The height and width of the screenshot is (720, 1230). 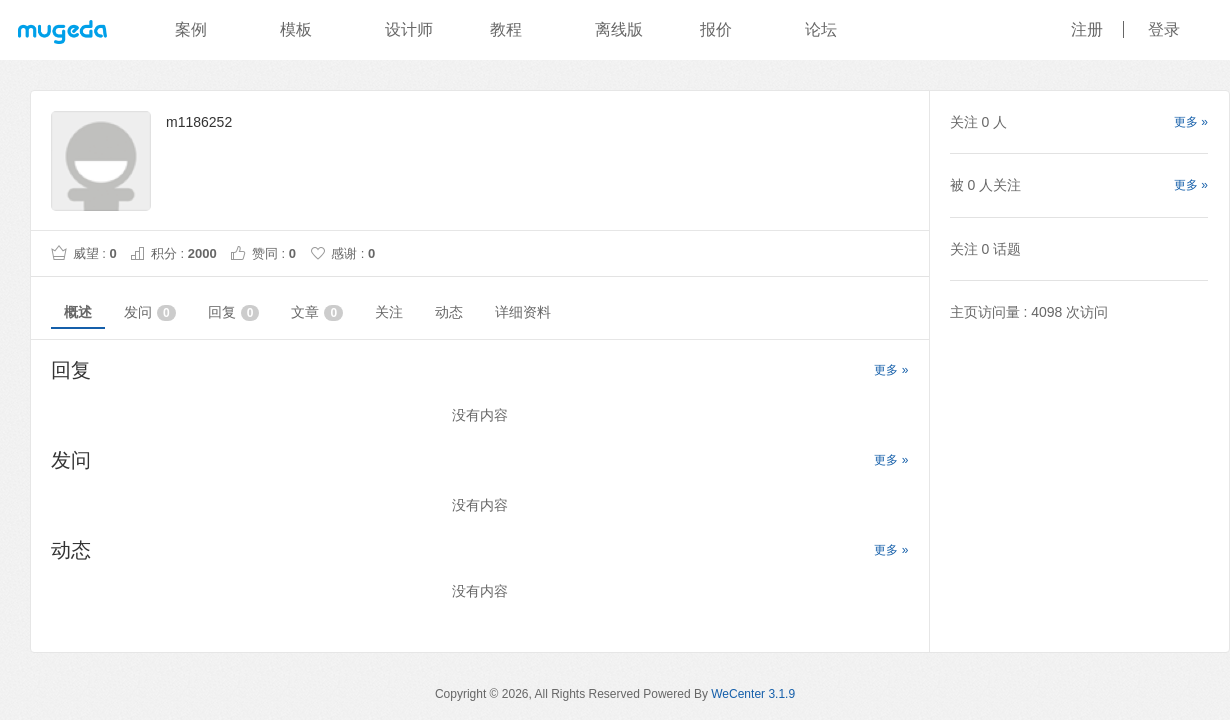 What do you see at coordinates (449, 312) in the screenshot?
I see `动态` at bounding box center [449, 312].